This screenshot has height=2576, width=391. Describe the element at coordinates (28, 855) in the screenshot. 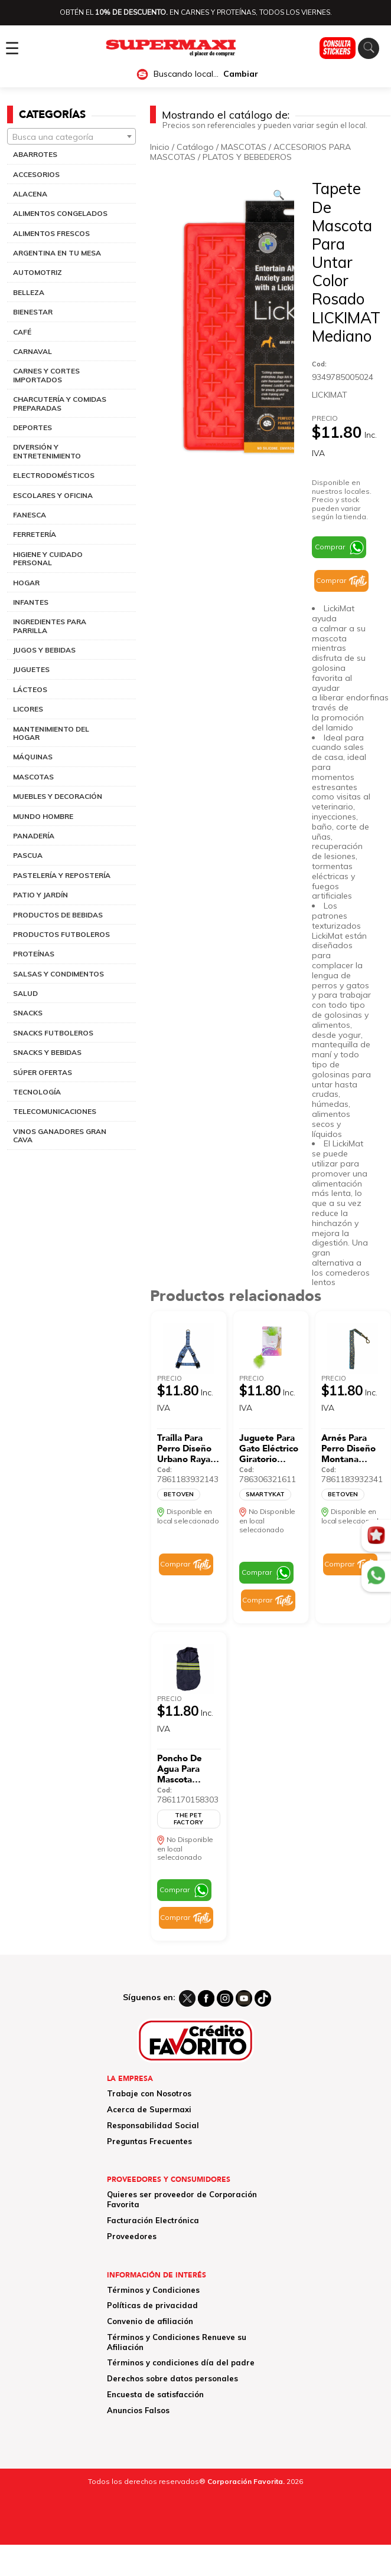

I see `PASCUA` at that location.